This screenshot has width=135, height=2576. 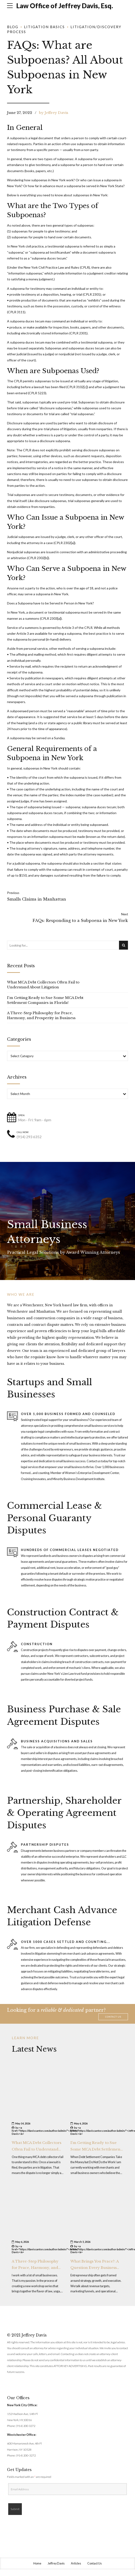 What do you see at coordinates (56, 2570) in the screenshot?
I see `Jeffrey Davis` at bounding box center [56, 2570].